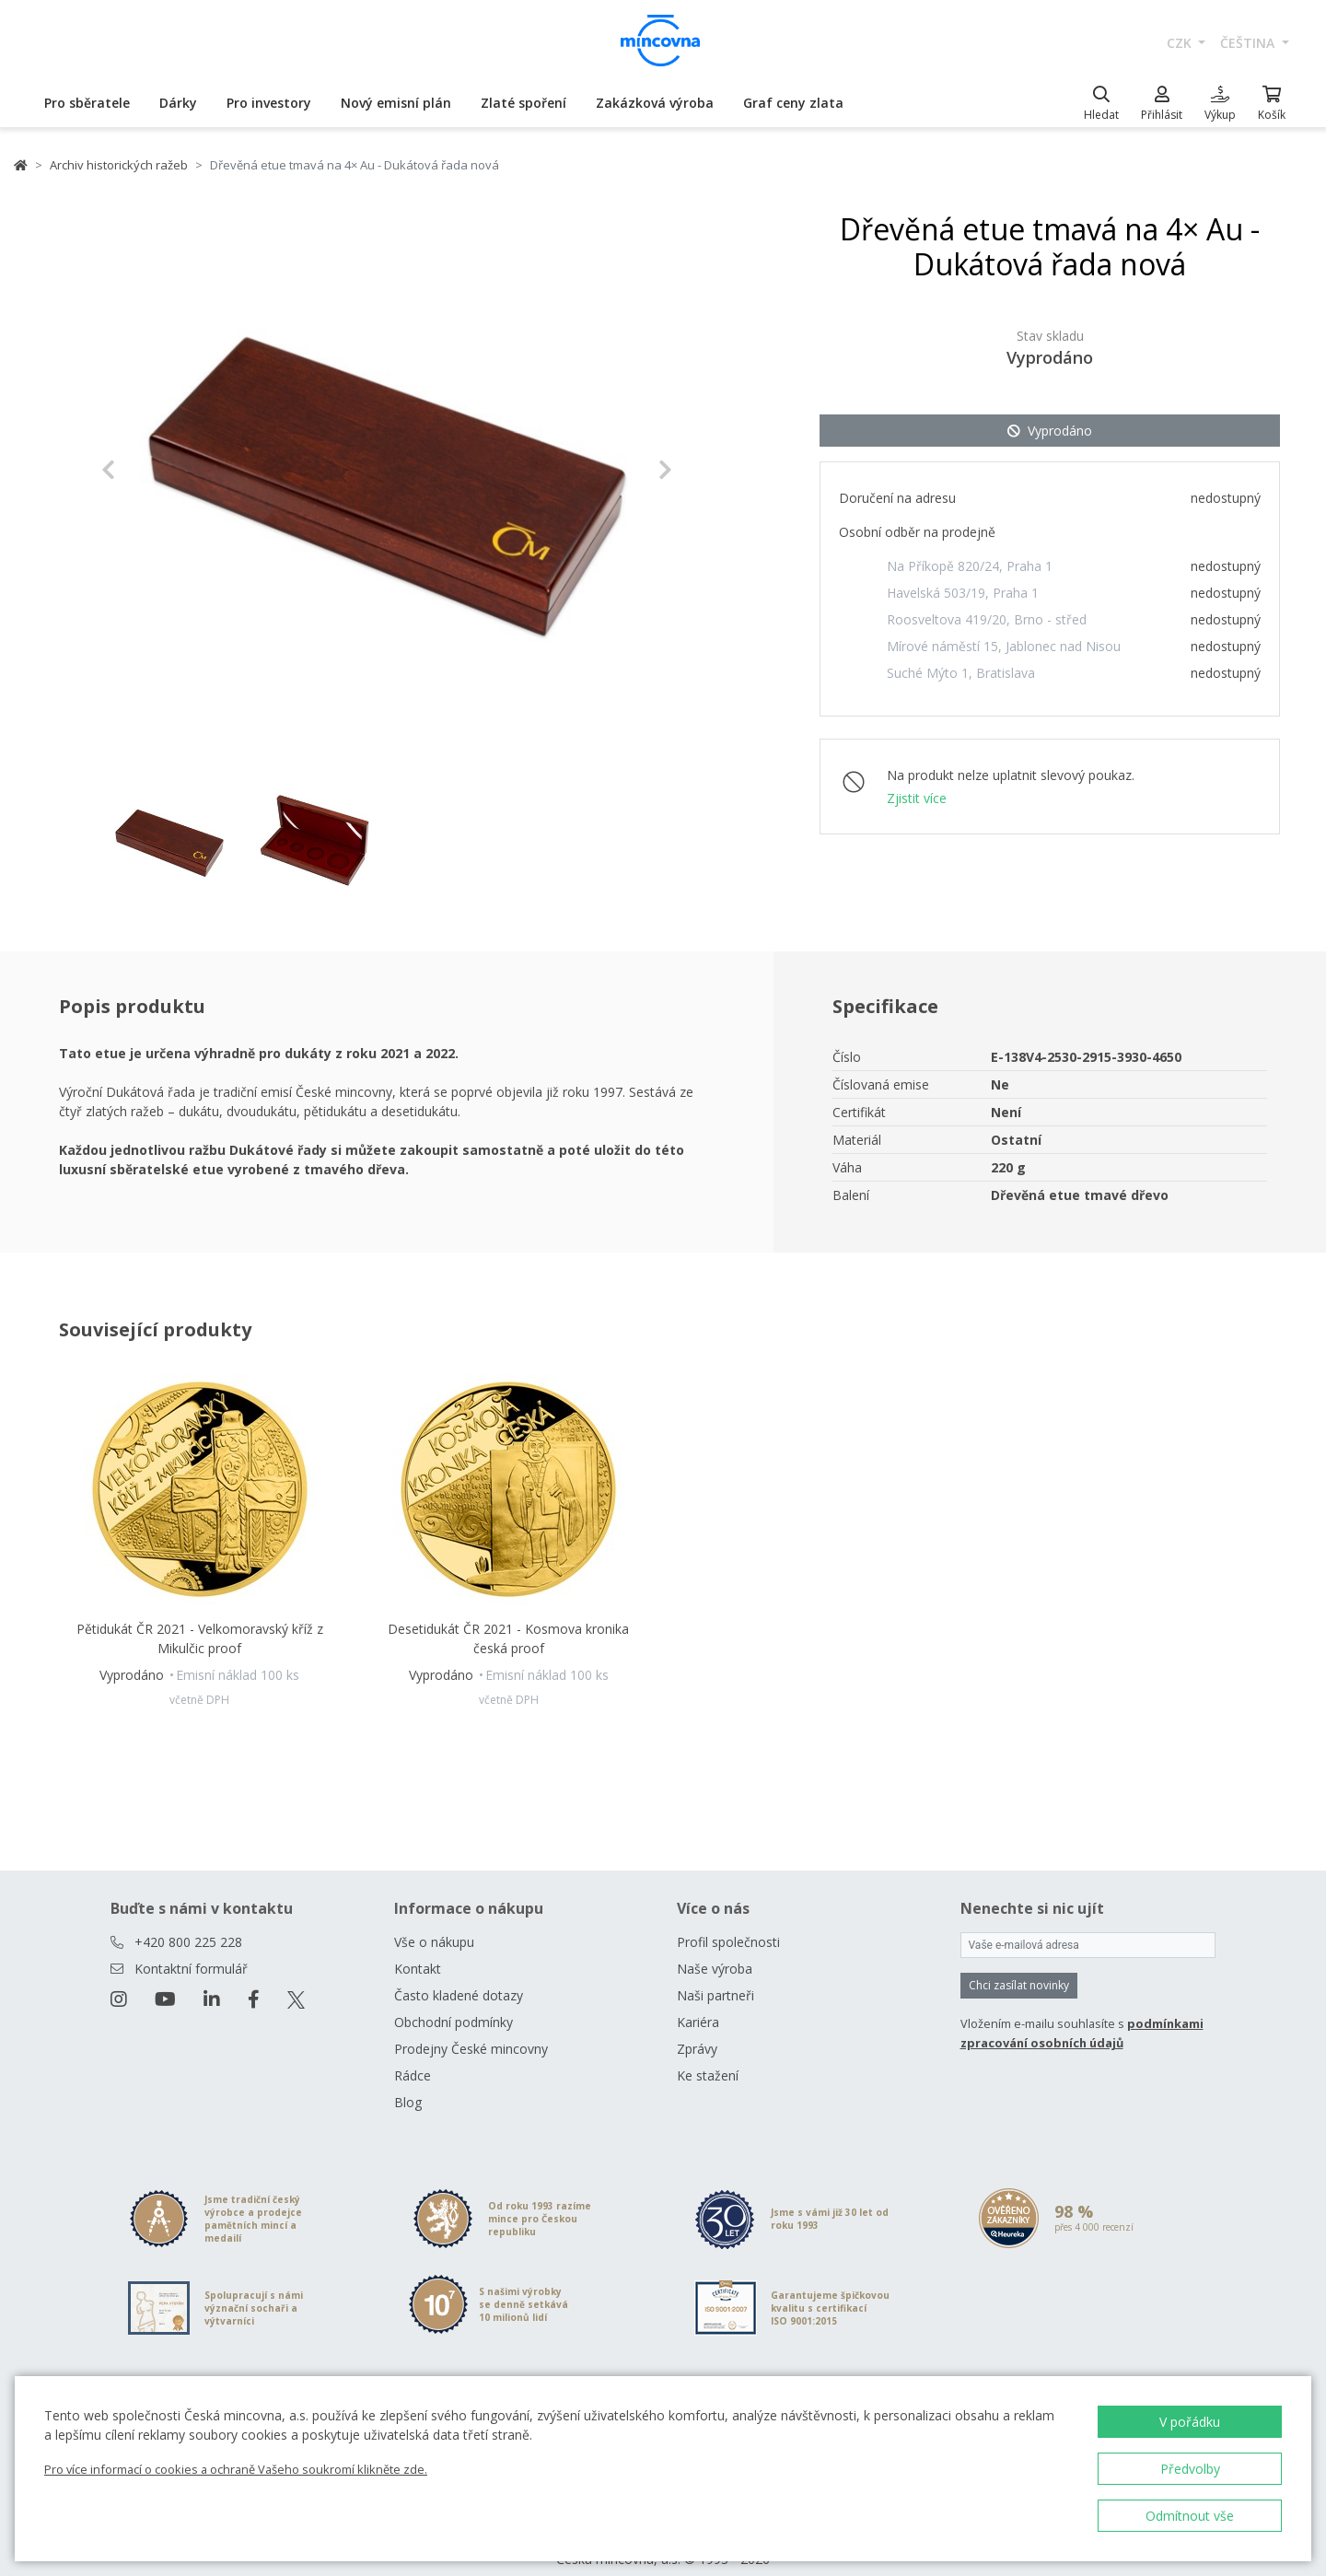 This screenshot has height=2576, width=1326. What do you see at coordinates (987, 619) in the screenshot?
I see `Roosveltova 419/20, Brno - střed` at bounding box center [987, 619].